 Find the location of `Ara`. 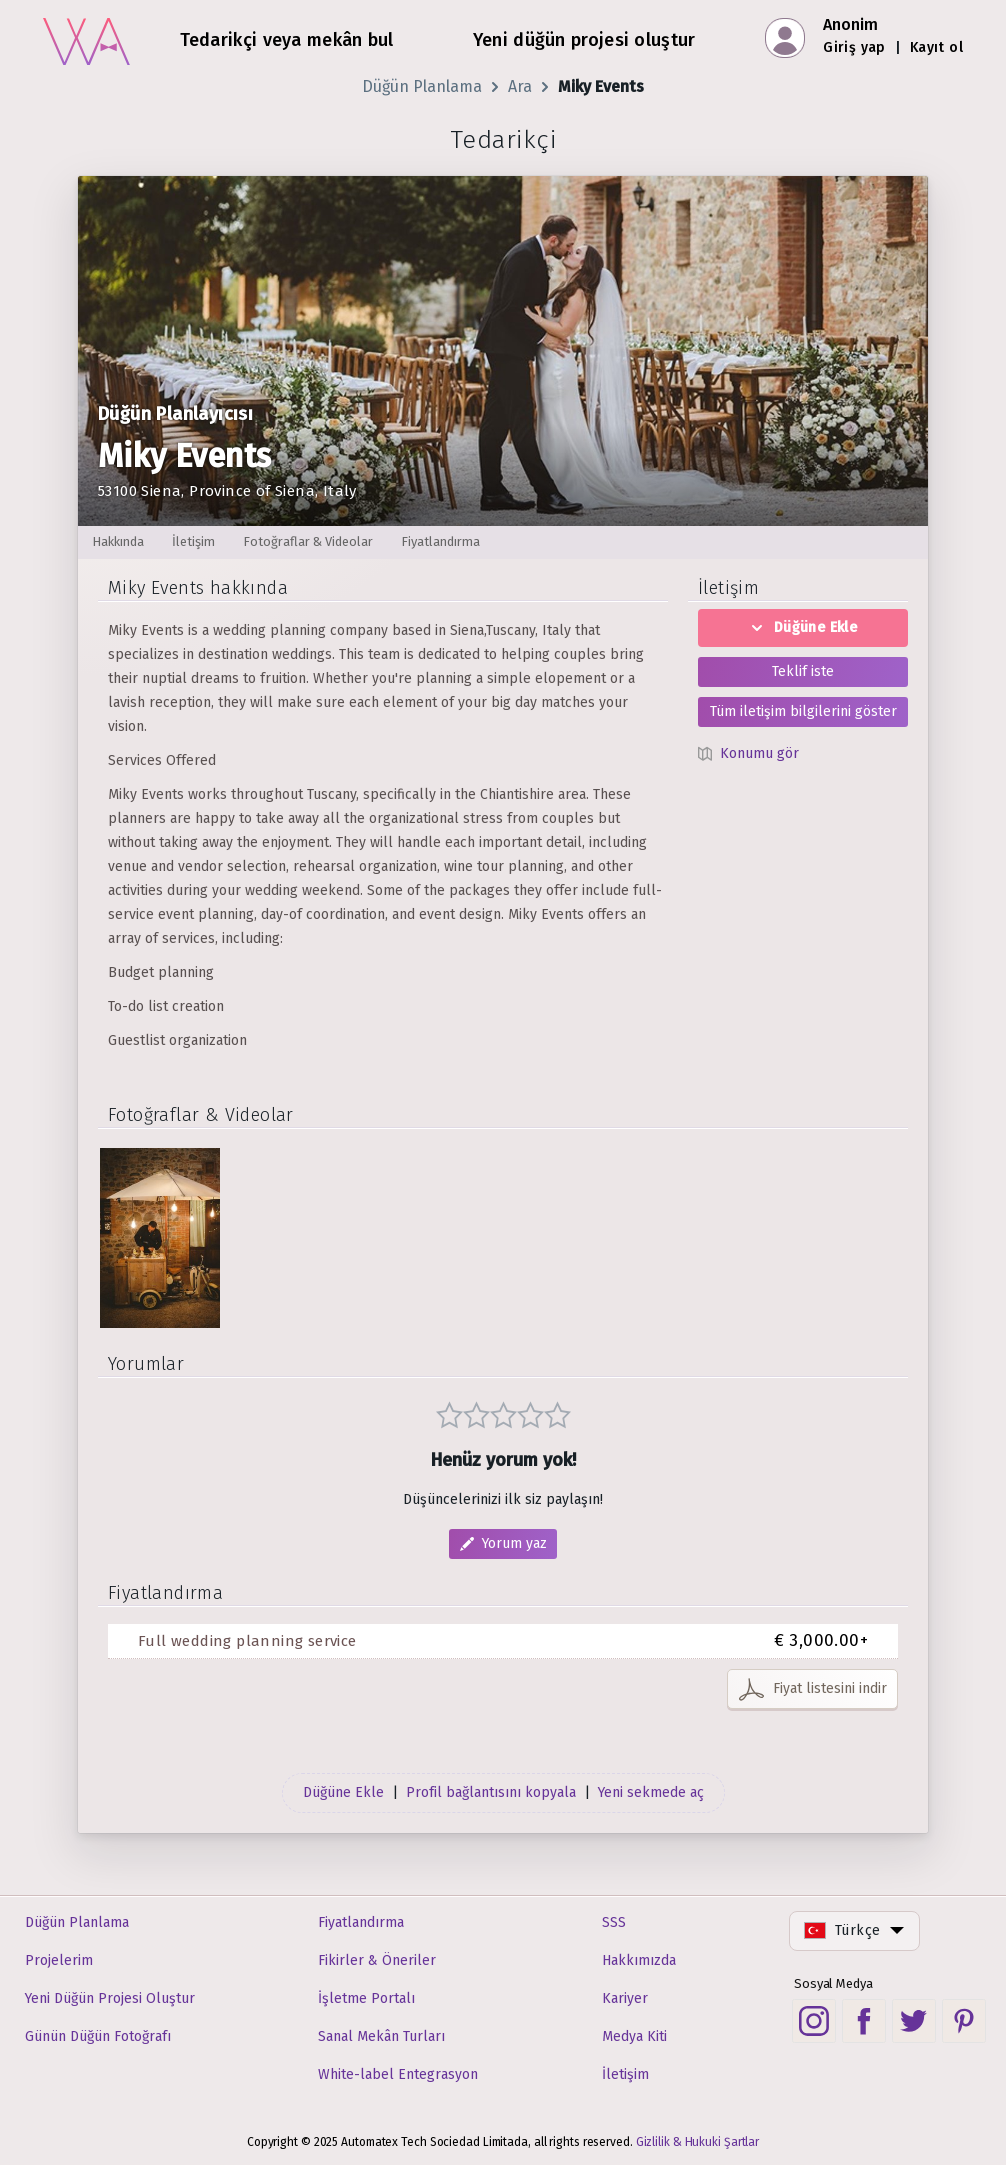

Ara is located at coordinates (520, 86).